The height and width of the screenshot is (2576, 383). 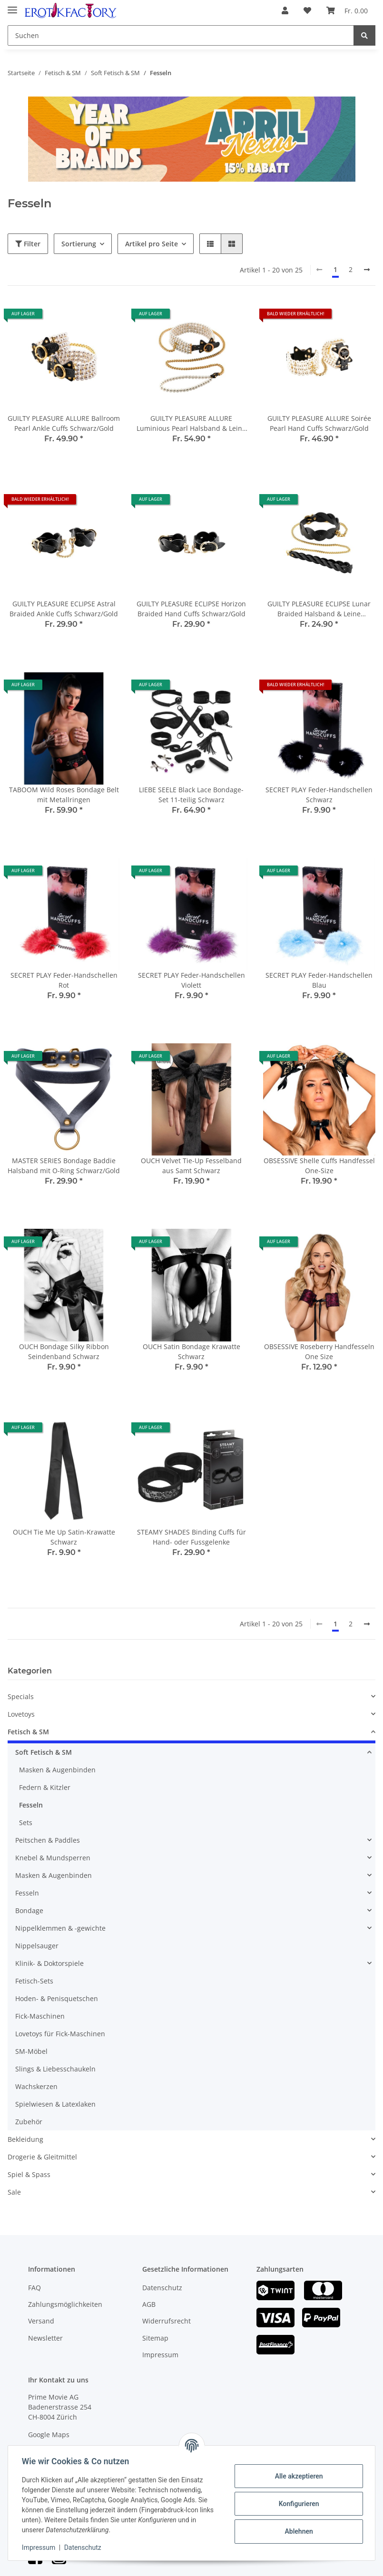 What do you see at coordinates (181, 35) in the screenshot?
I see `[Suchen]` at bounding box center [181, 35].